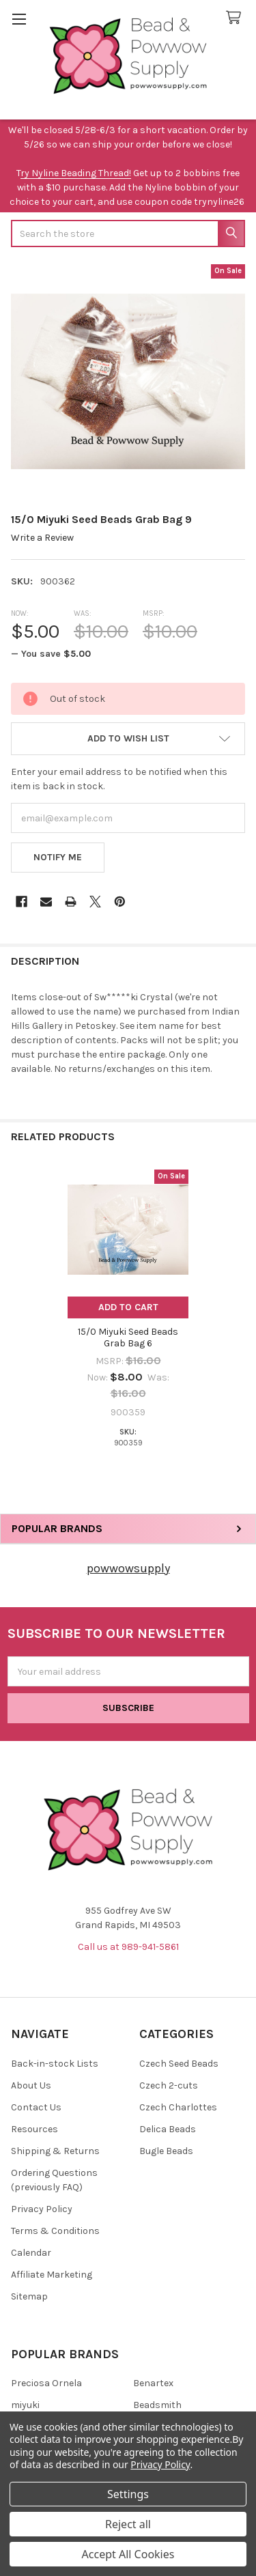  Describe the element at coordinates (153, 2383) in the screenshot. I see `Benartex` at that location.